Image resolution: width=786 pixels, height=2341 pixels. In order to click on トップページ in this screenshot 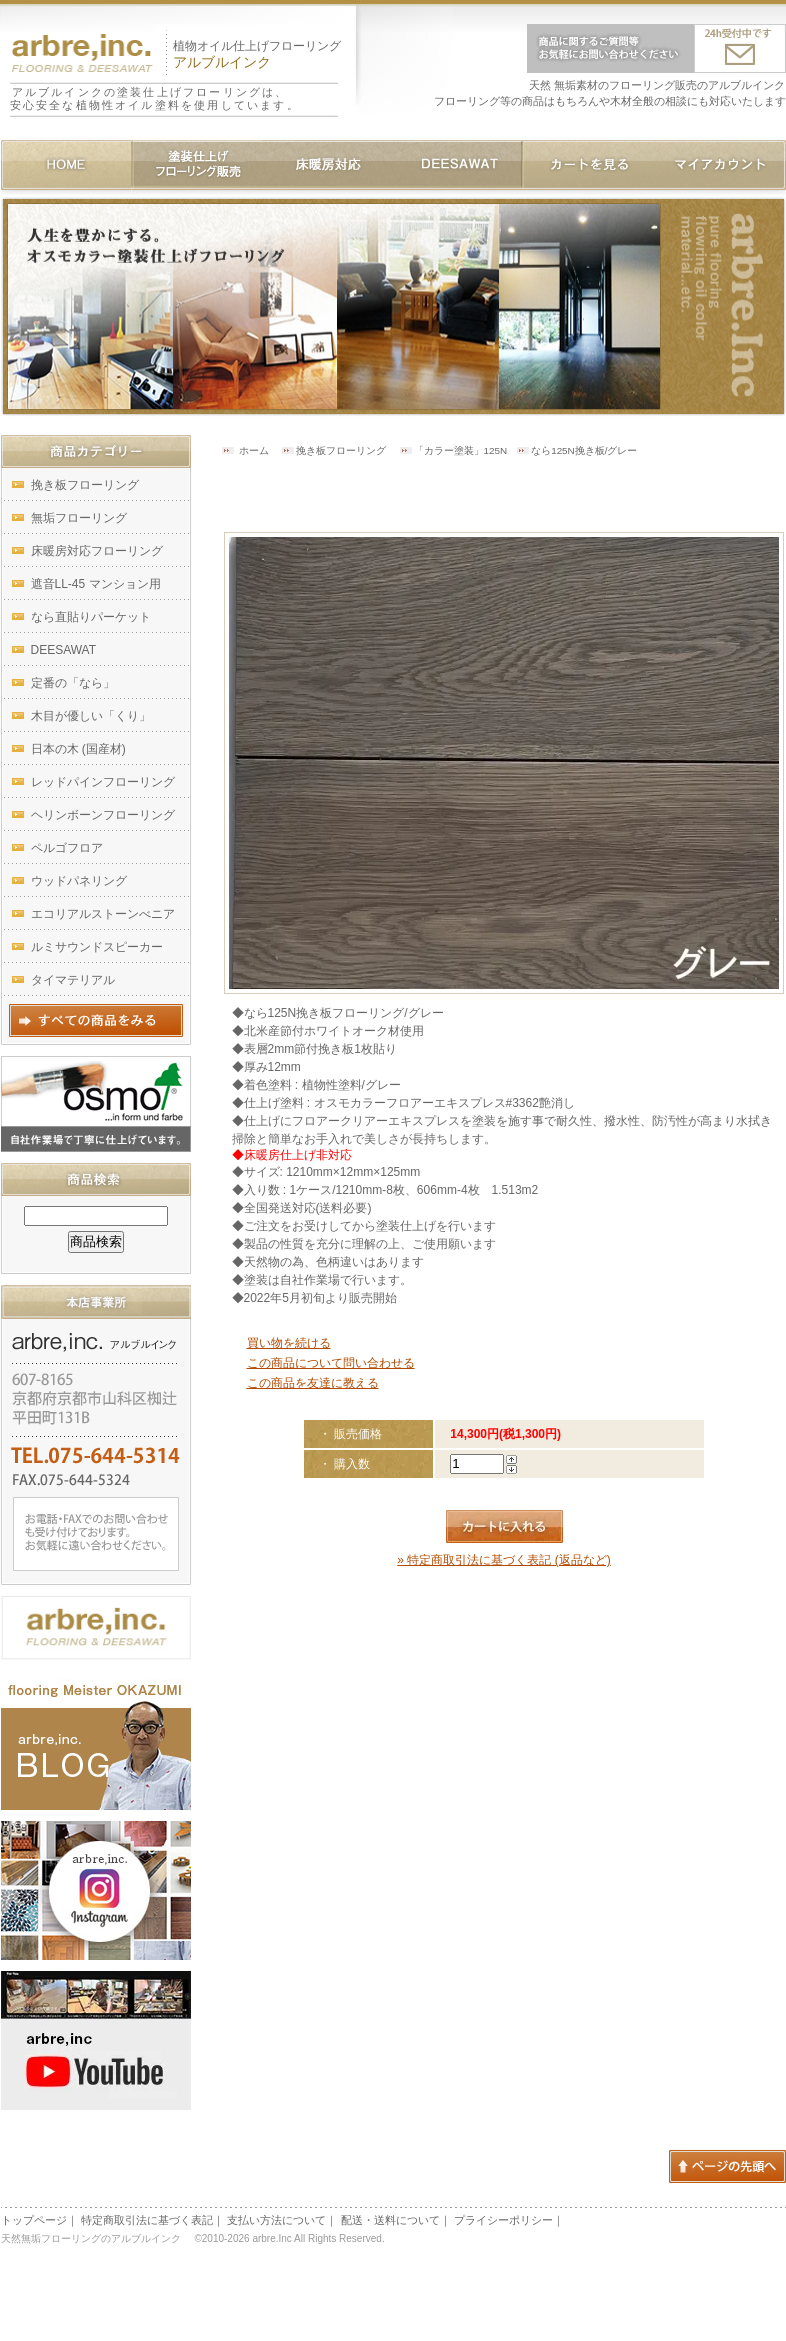, I will do `click(34, 2220)`.